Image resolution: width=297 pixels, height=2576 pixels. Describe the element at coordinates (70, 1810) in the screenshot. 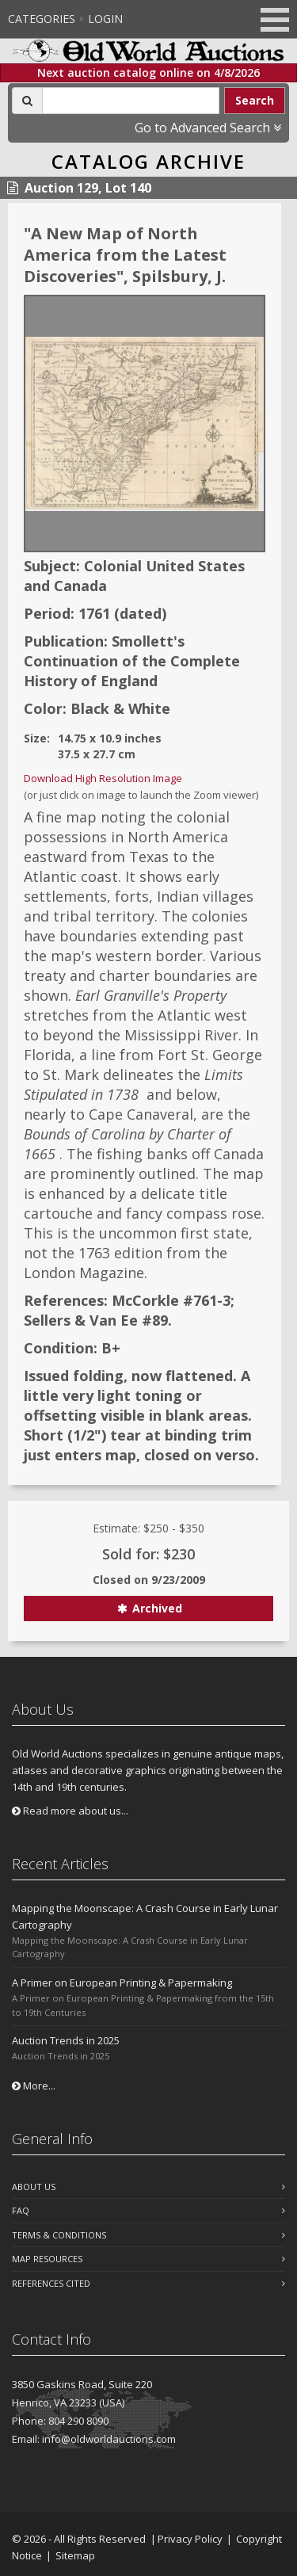

I see `Read more about us...` at that location.